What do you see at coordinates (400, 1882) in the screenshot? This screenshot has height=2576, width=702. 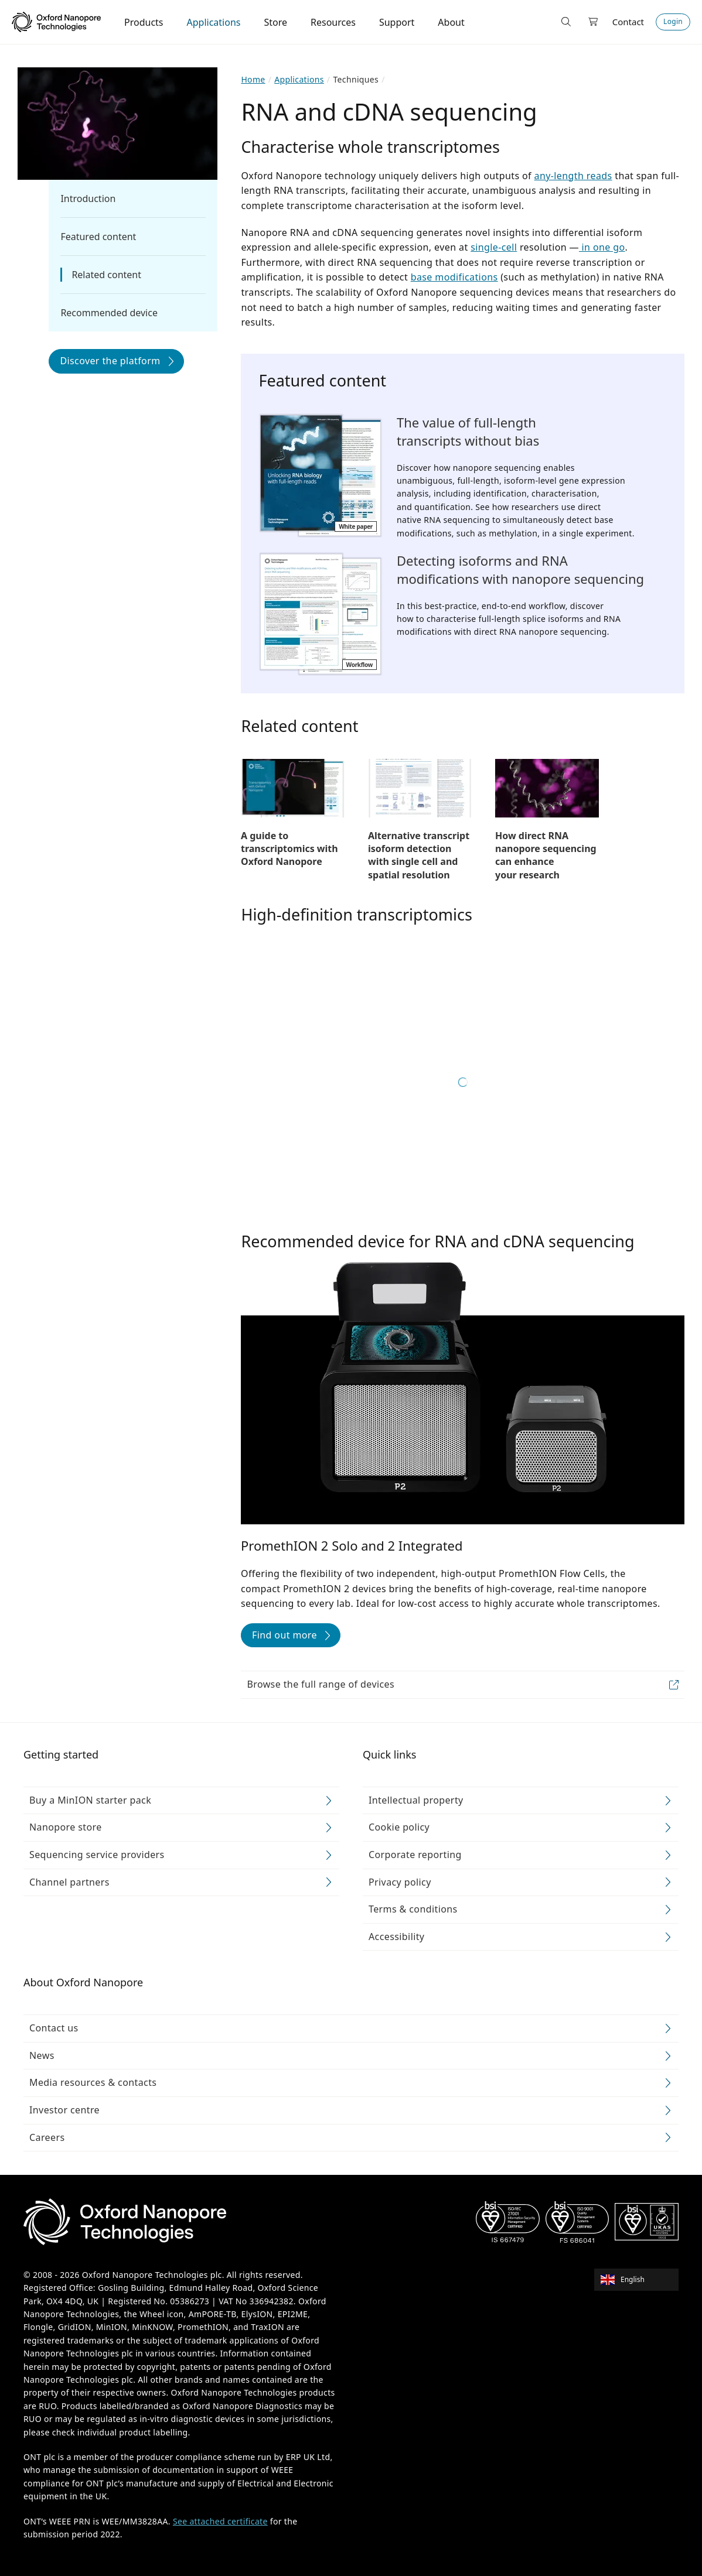 I see `Privacy policy` at bounding box center [400, 1882].